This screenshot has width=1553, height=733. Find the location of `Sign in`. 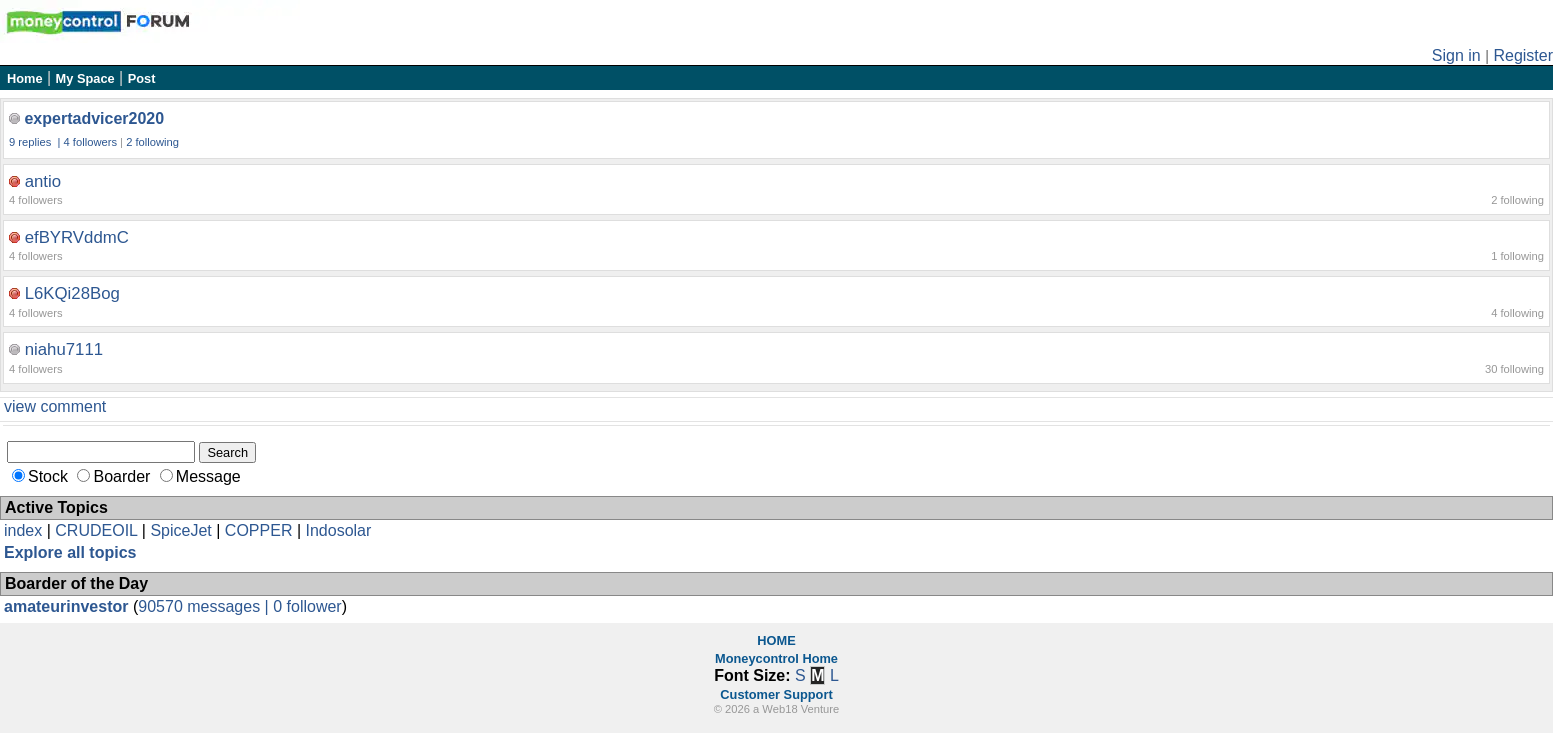

Sign in is located at coordinates (1456, 55).